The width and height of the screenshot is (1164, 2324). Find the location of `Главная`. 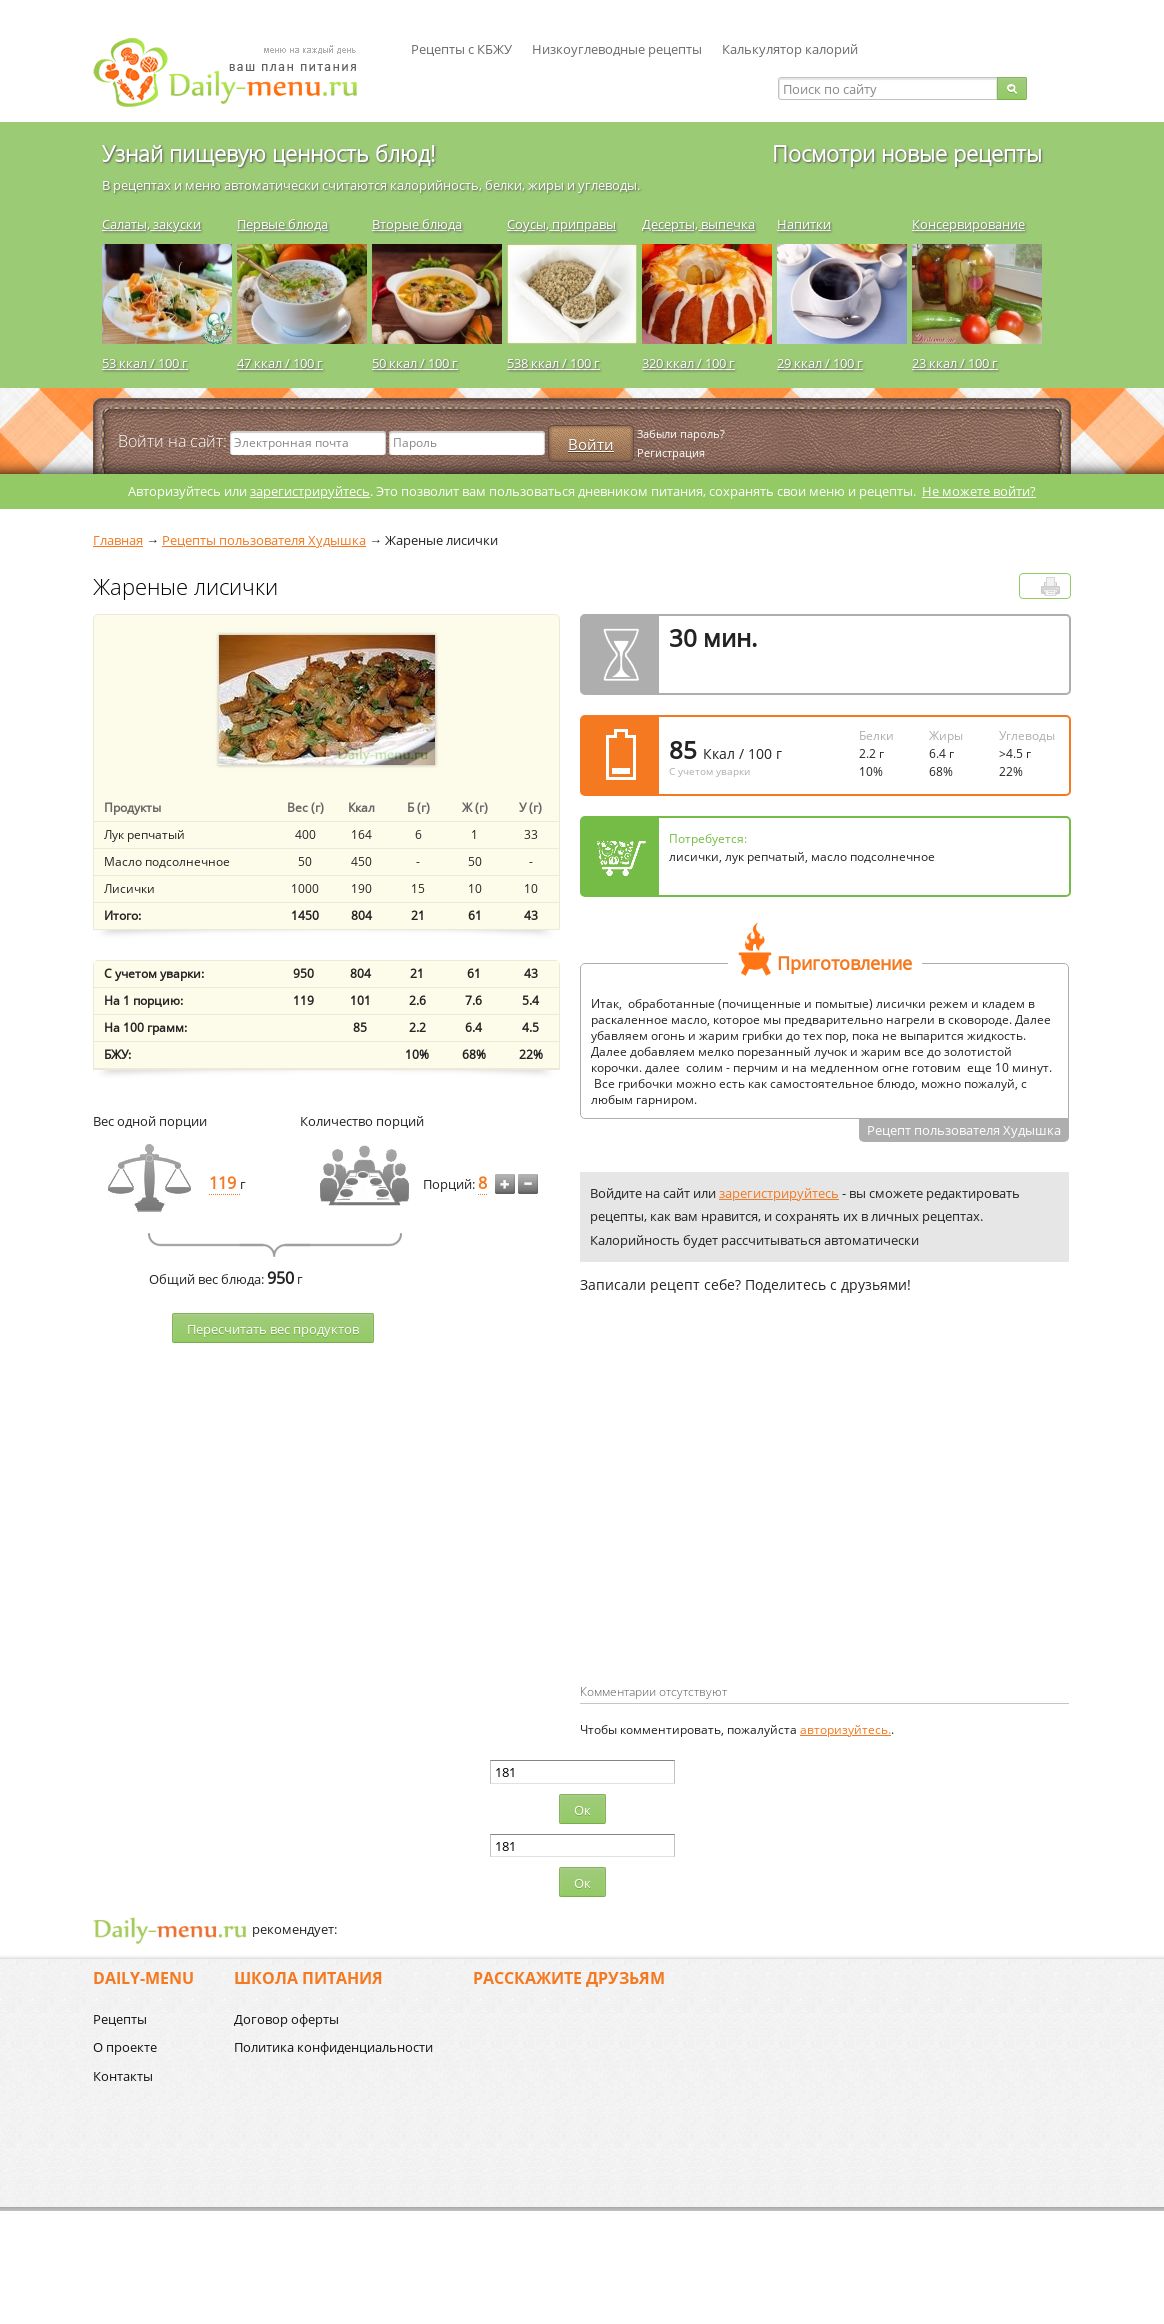

Главная is located at coordinates (118, 540).